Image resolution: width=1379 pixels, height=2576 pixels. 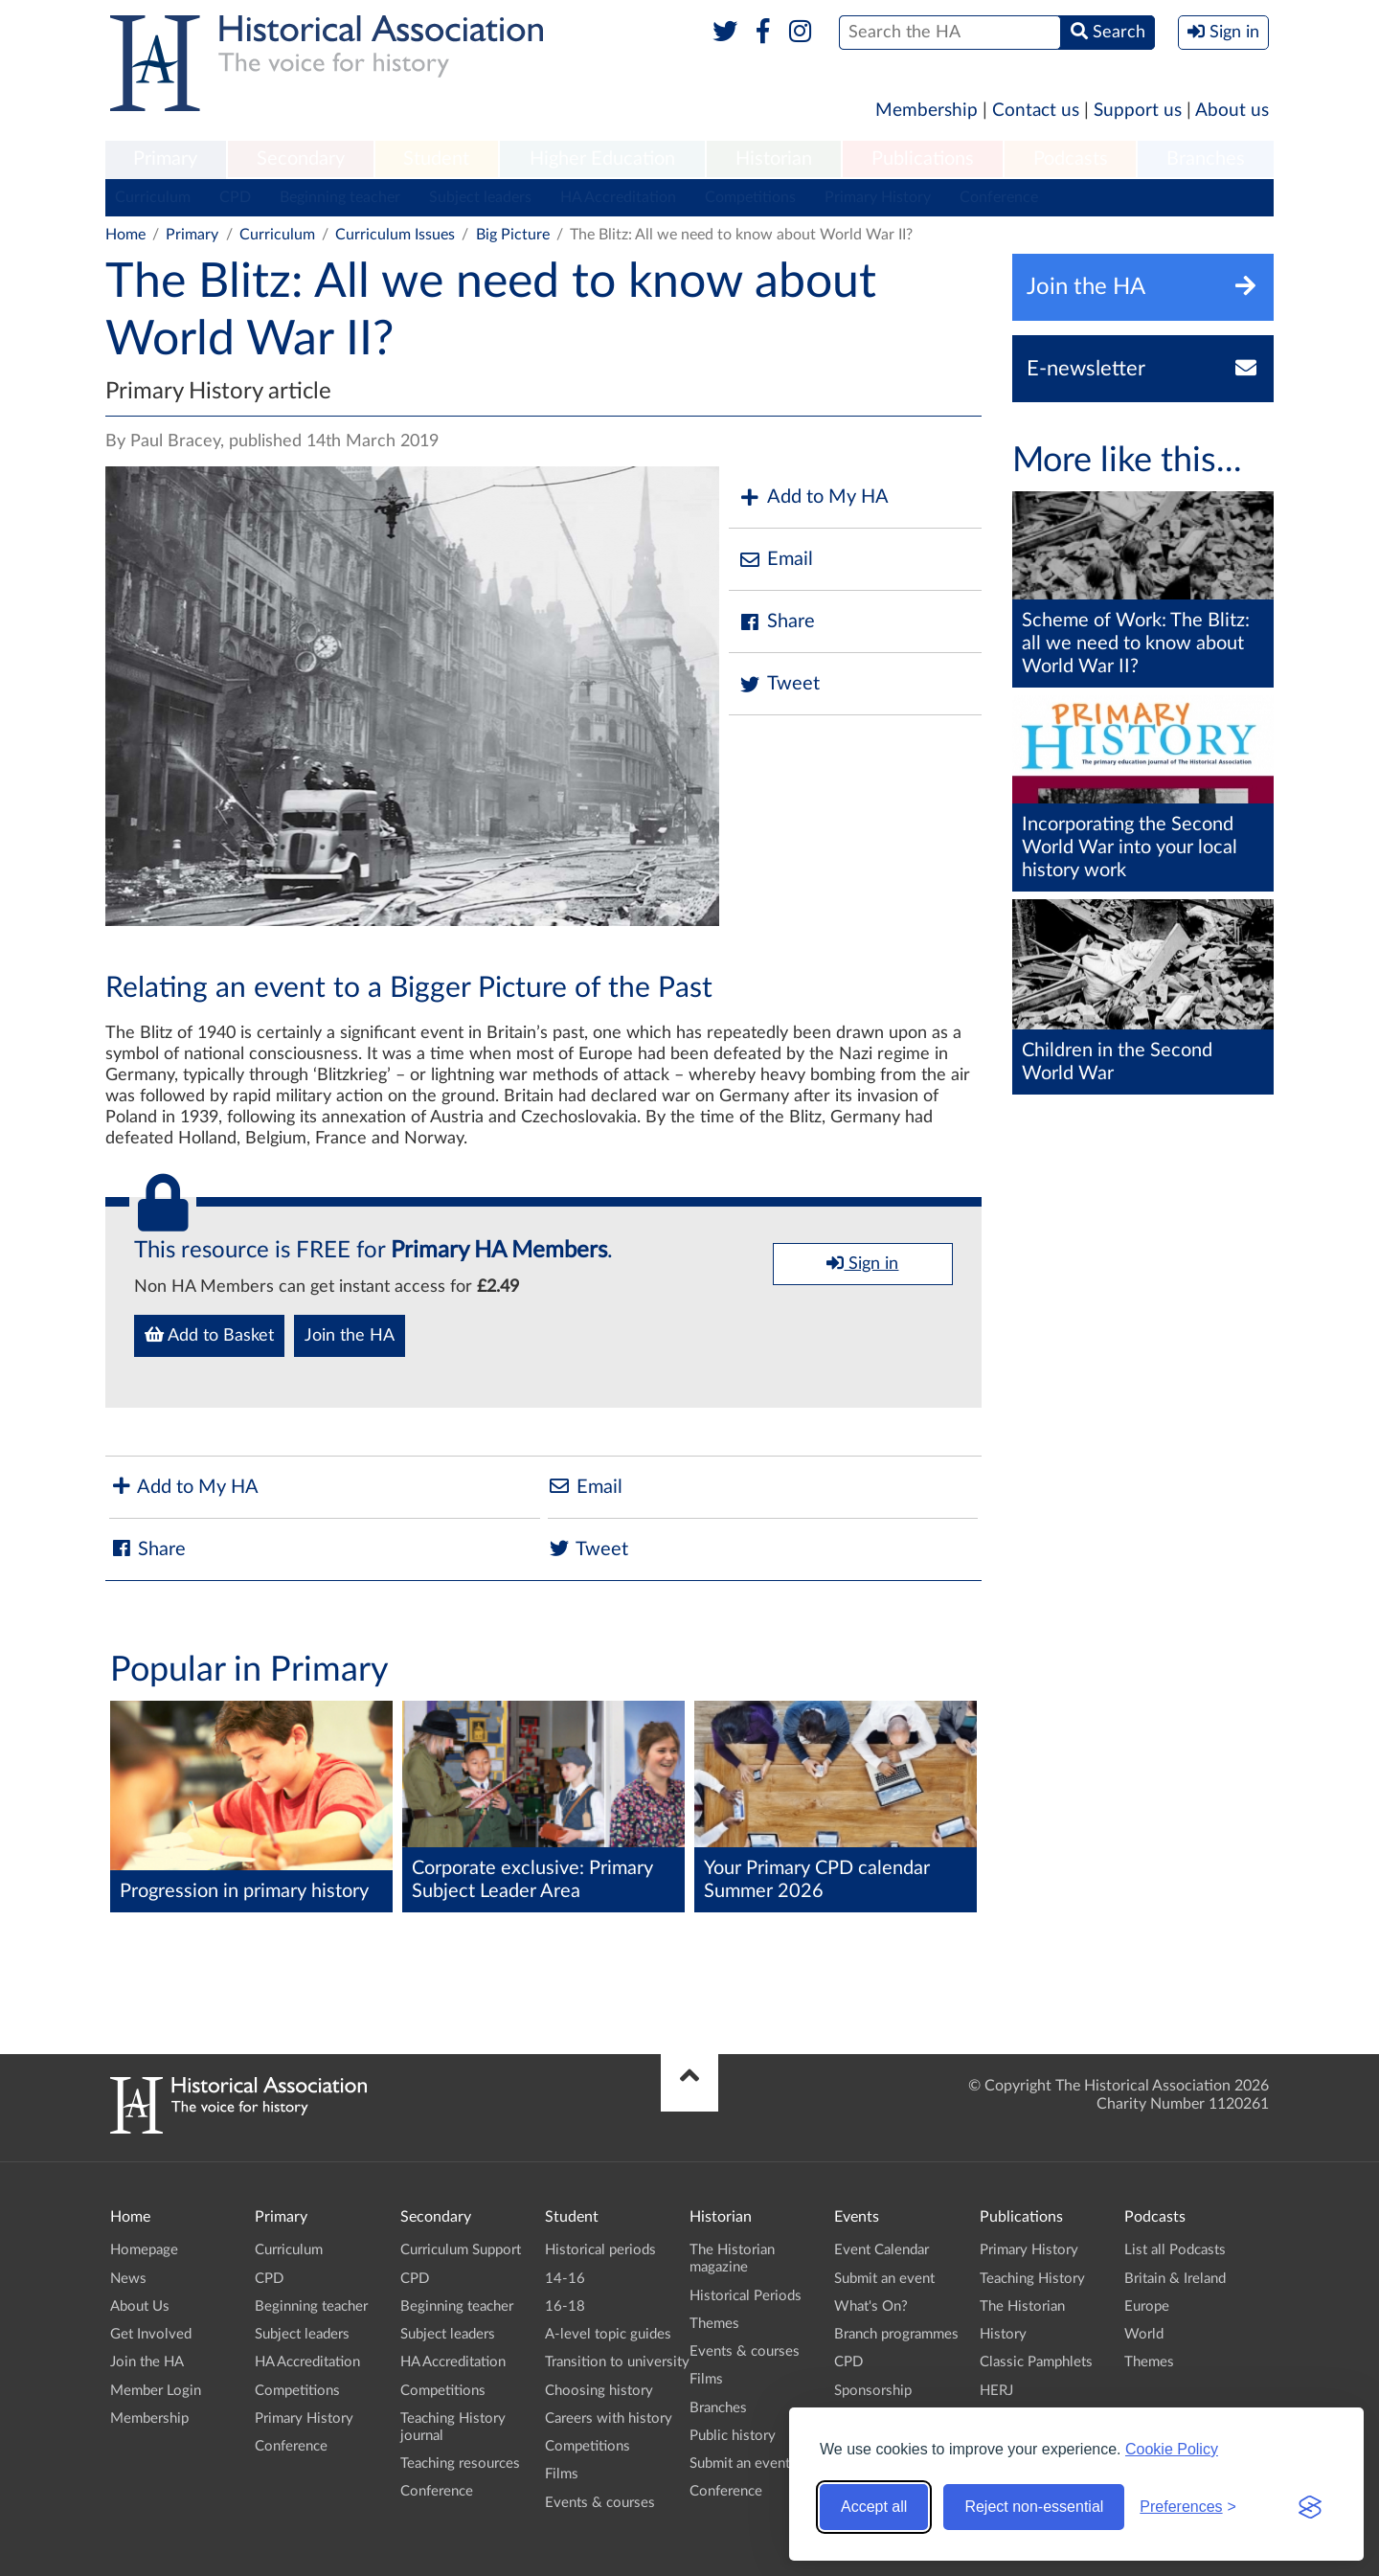 I want to click on Curriculum Support, so click(x=460, y=2250).